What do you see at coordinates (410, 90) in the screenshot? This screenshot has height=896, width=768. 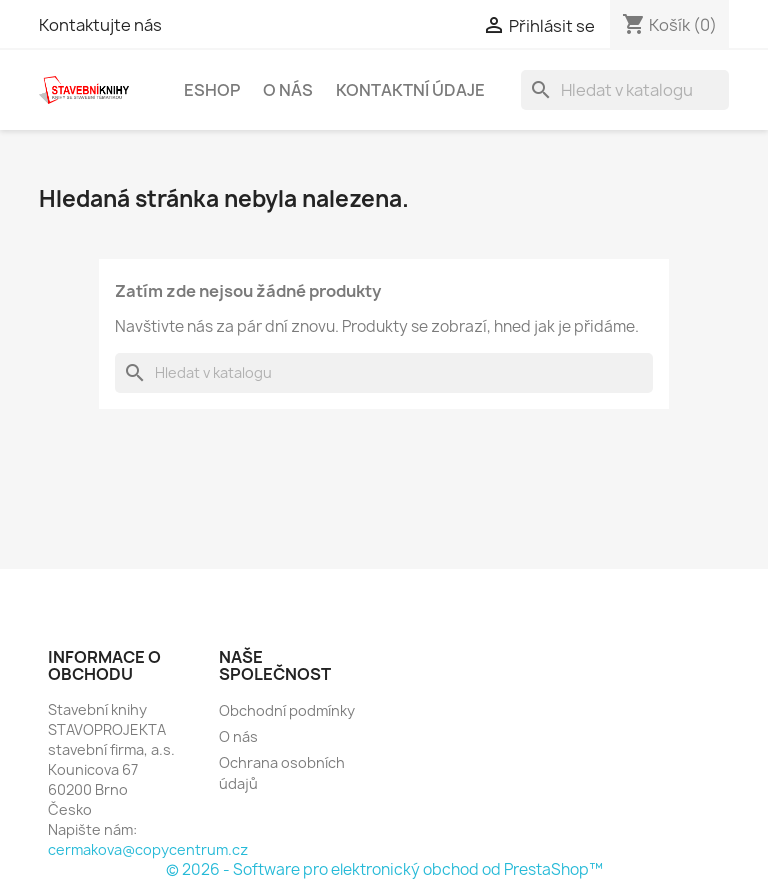 I see `Kontaktní údaje` at bounding box center [410, 90].